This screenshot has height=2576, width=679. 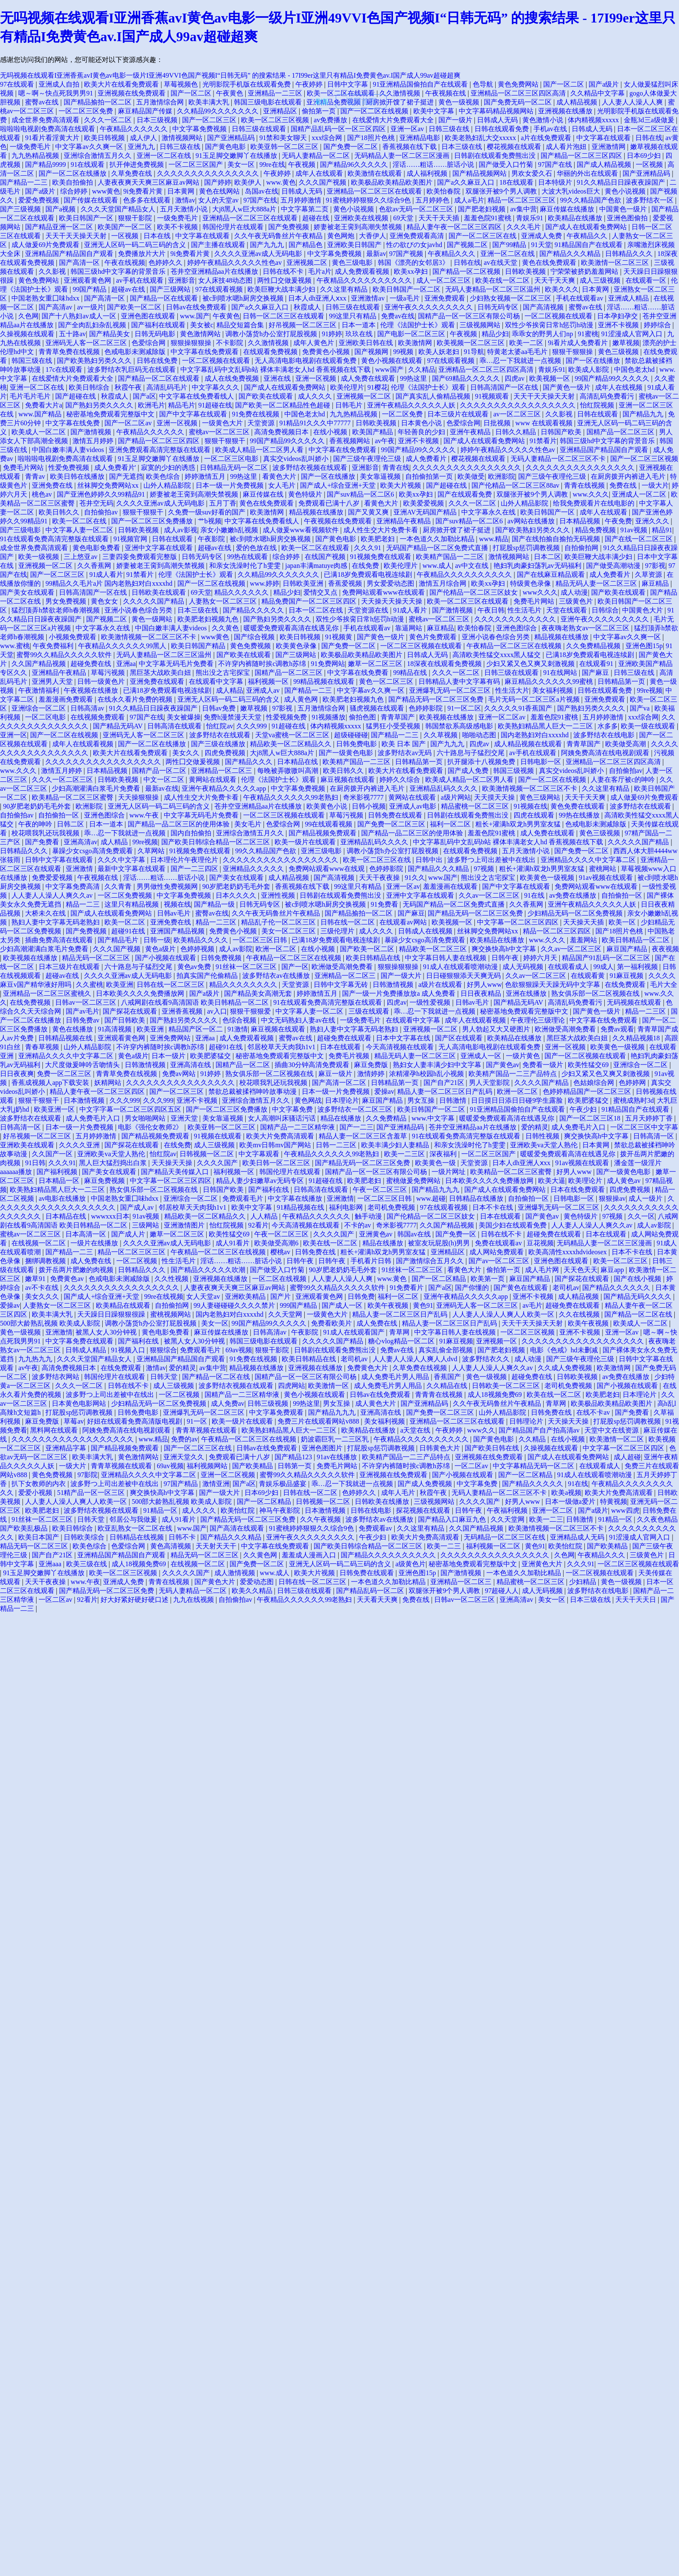 What do you see at coordinates (53, 1153) in the screenshot?
I see `久久国产一区` at bounding box center [53, 1153].